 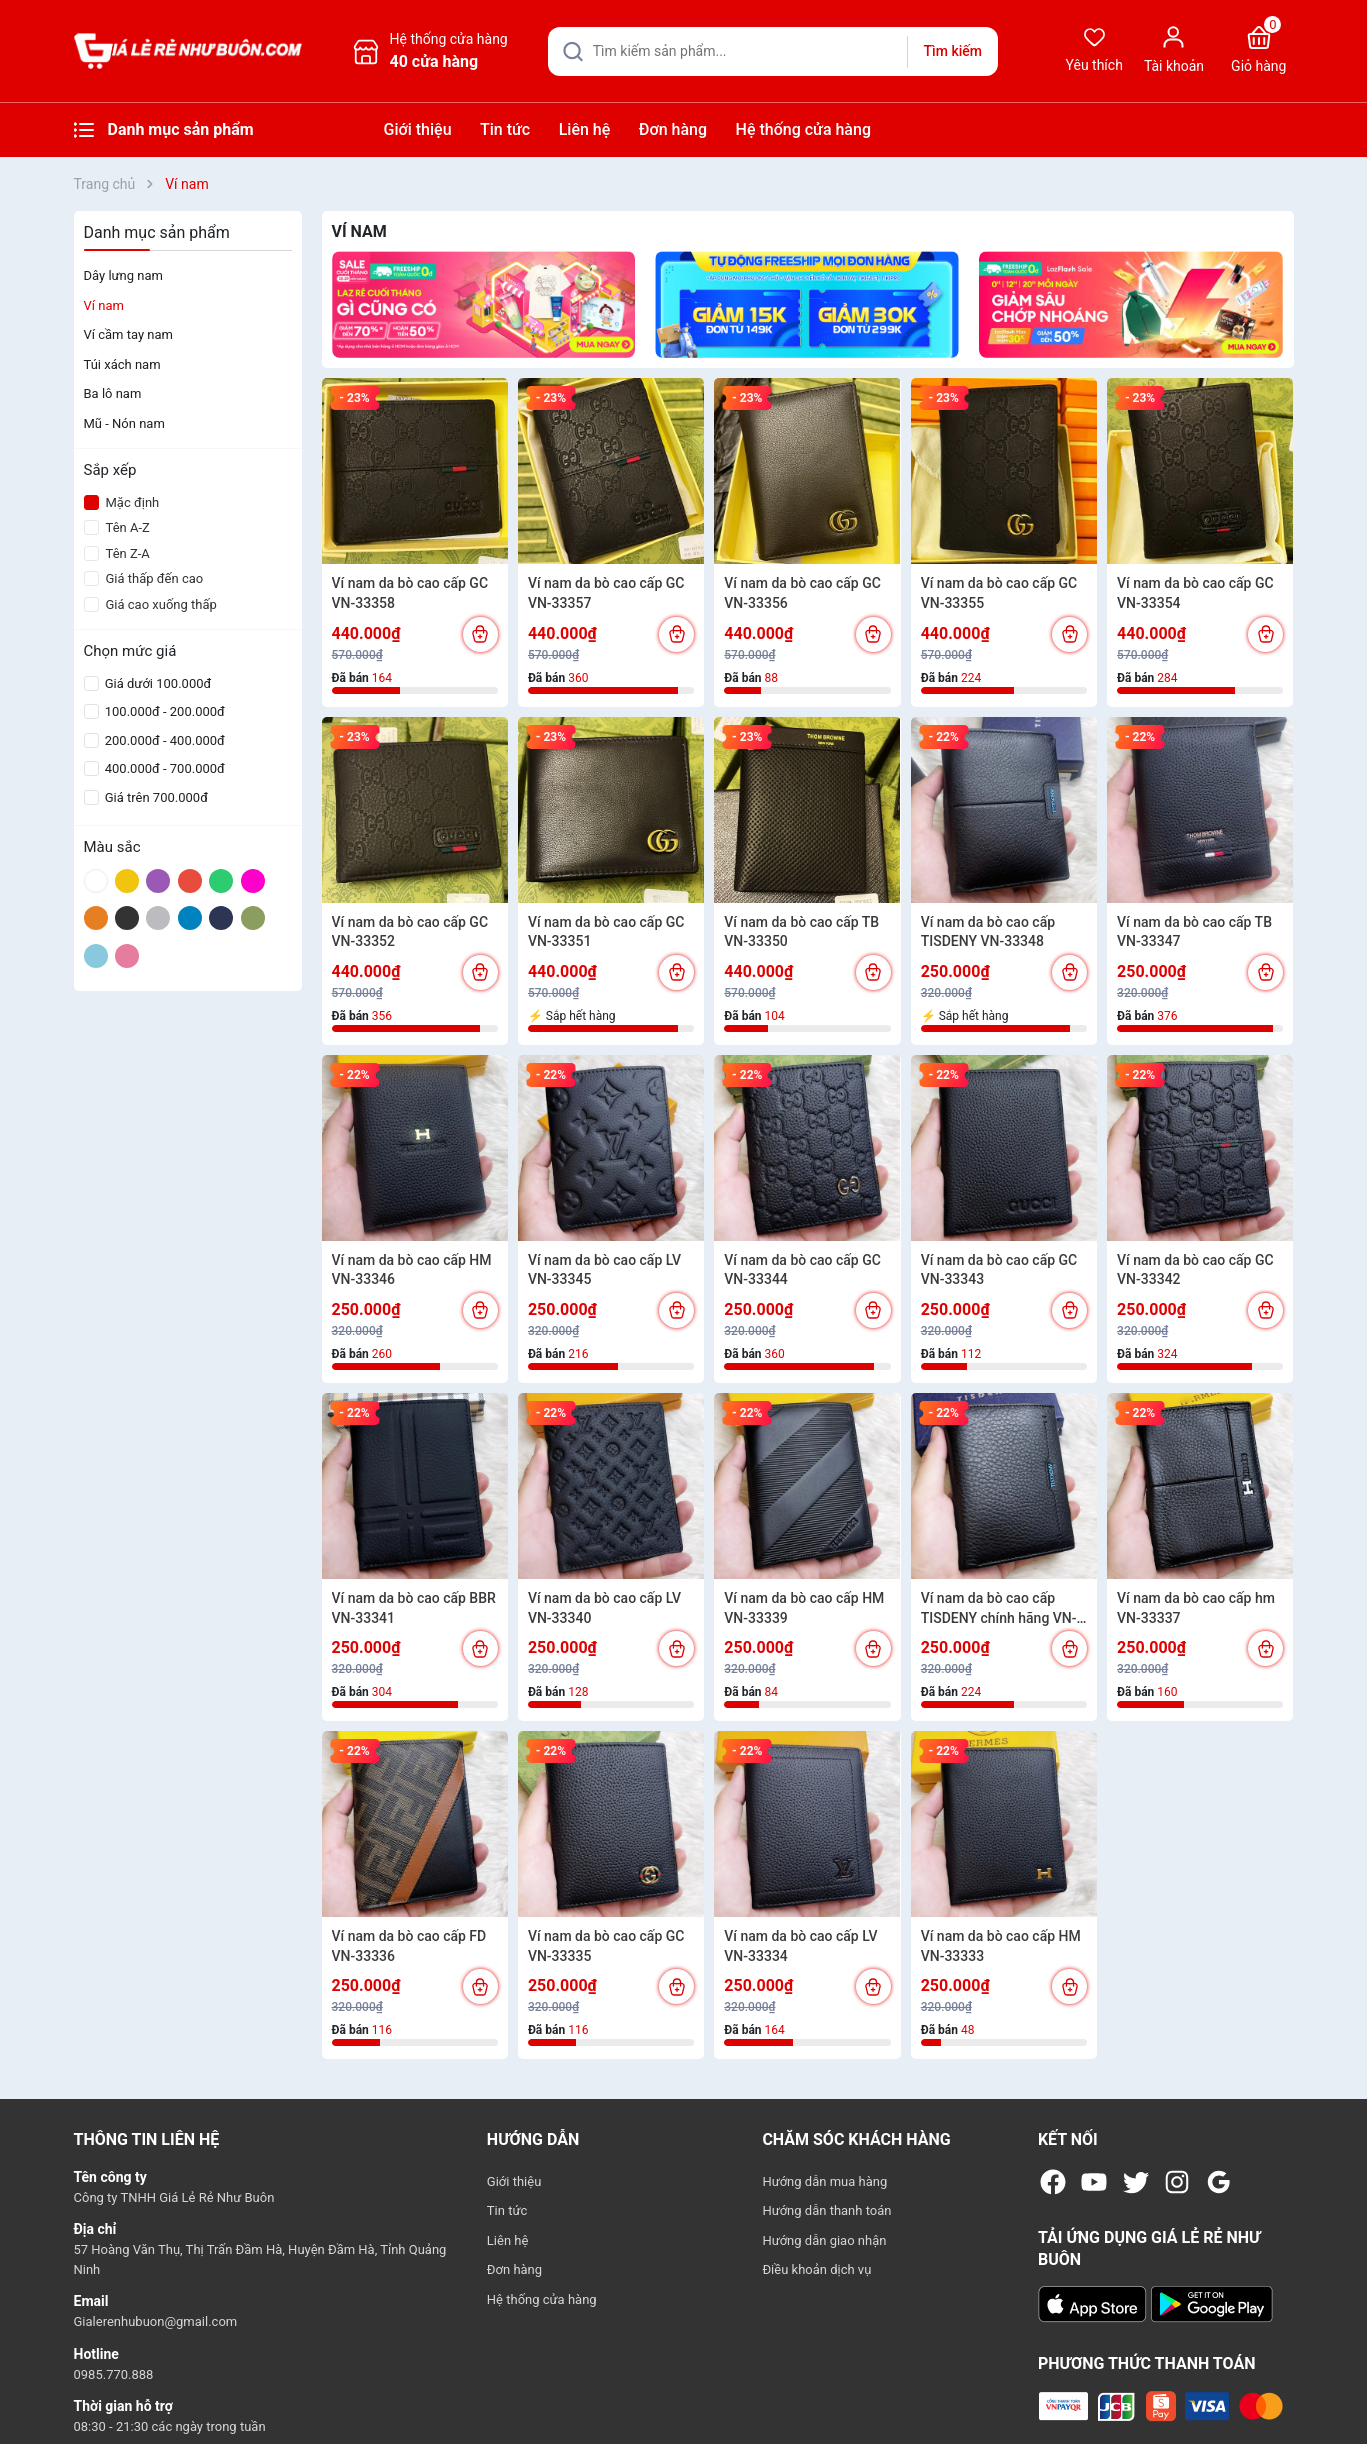 I want to click on [Tìm sản phẩm], so click(x=773, y=51).